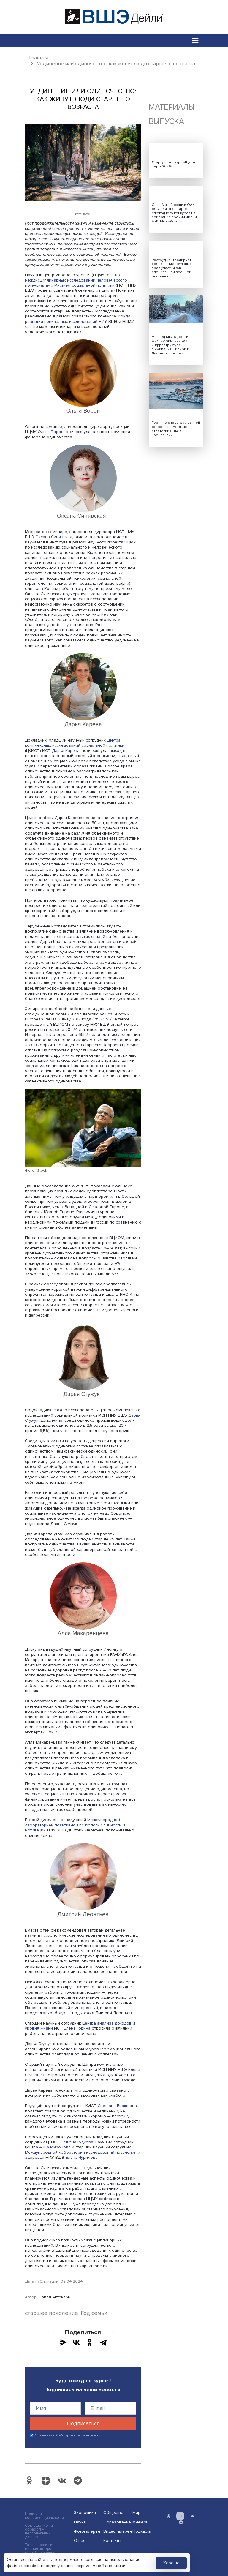  Describe the element at coordinates (170, 345) in the screenshot. I see `Наследники «Дороги жизни»: зимники как инфраструктура выживания Сибири и Дальнего Востока` at that location.